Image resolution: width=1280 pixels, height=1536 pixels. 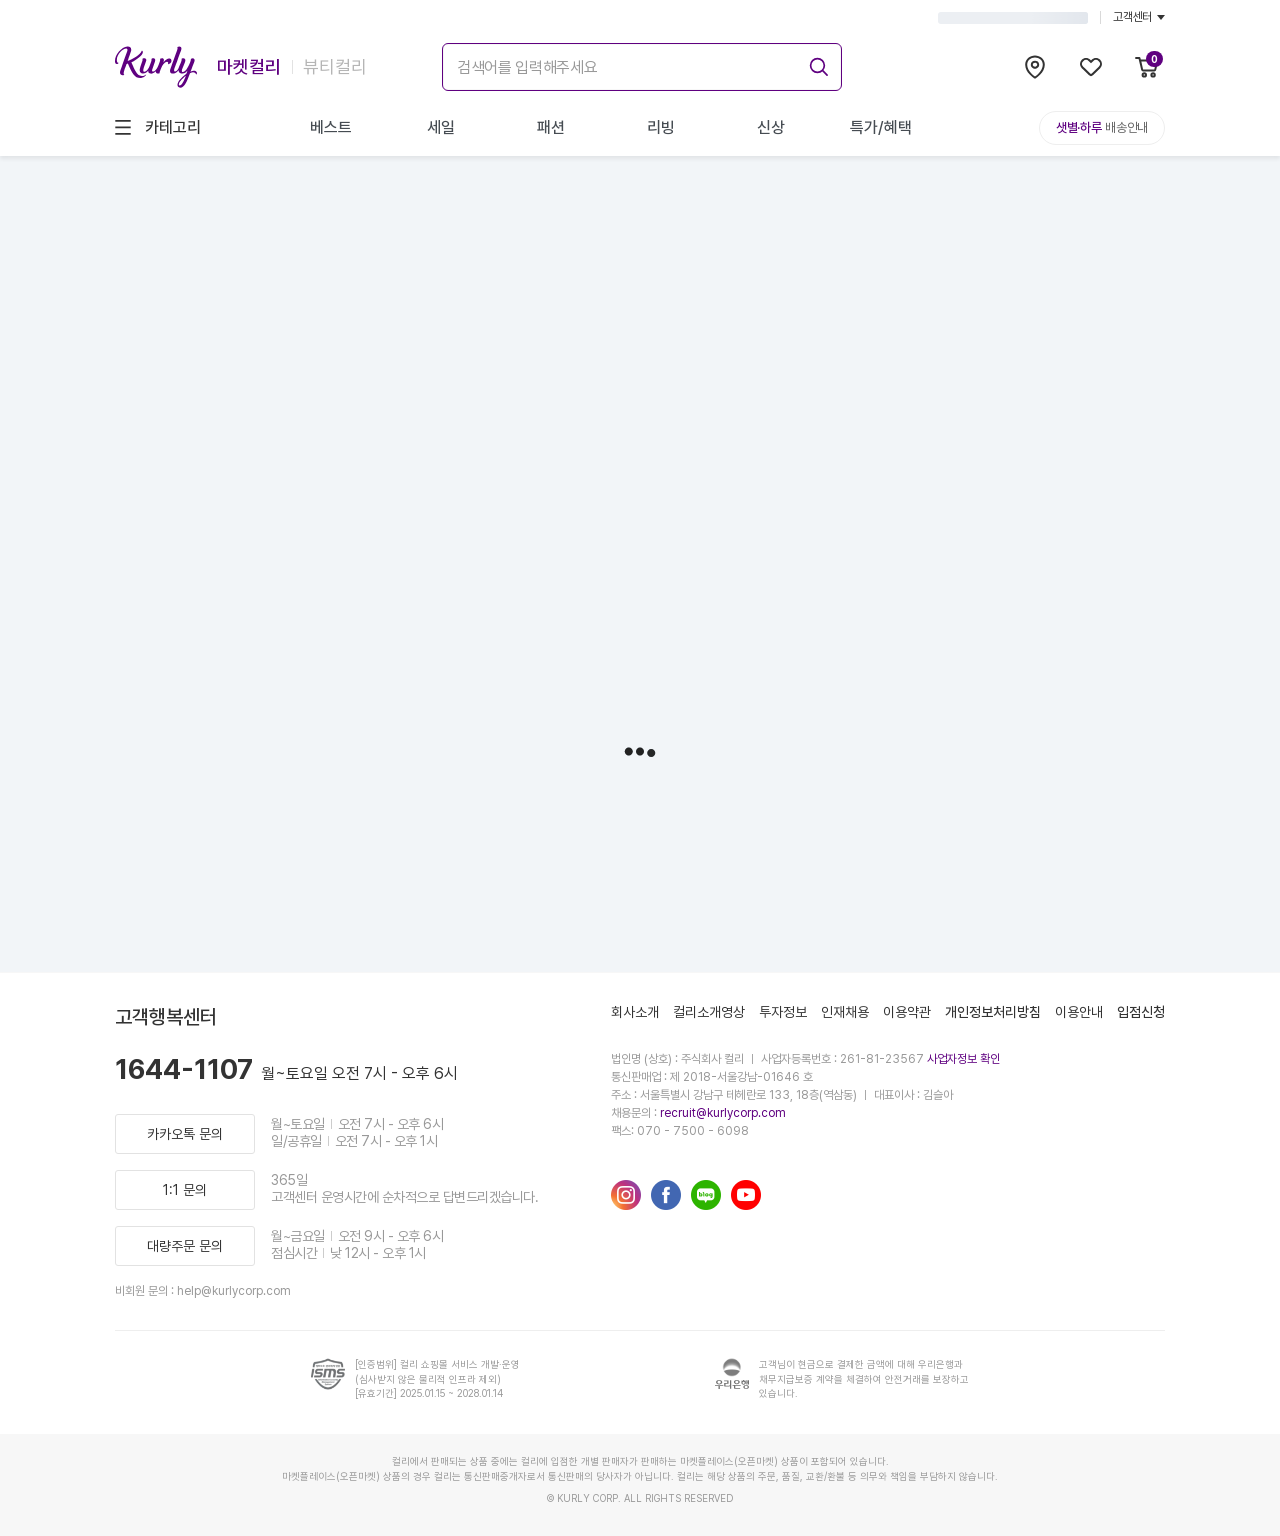 What do you see at coordinates (249, 66) in the screenshot?
I see `마켓컬리` at bounding box center [249, 66].